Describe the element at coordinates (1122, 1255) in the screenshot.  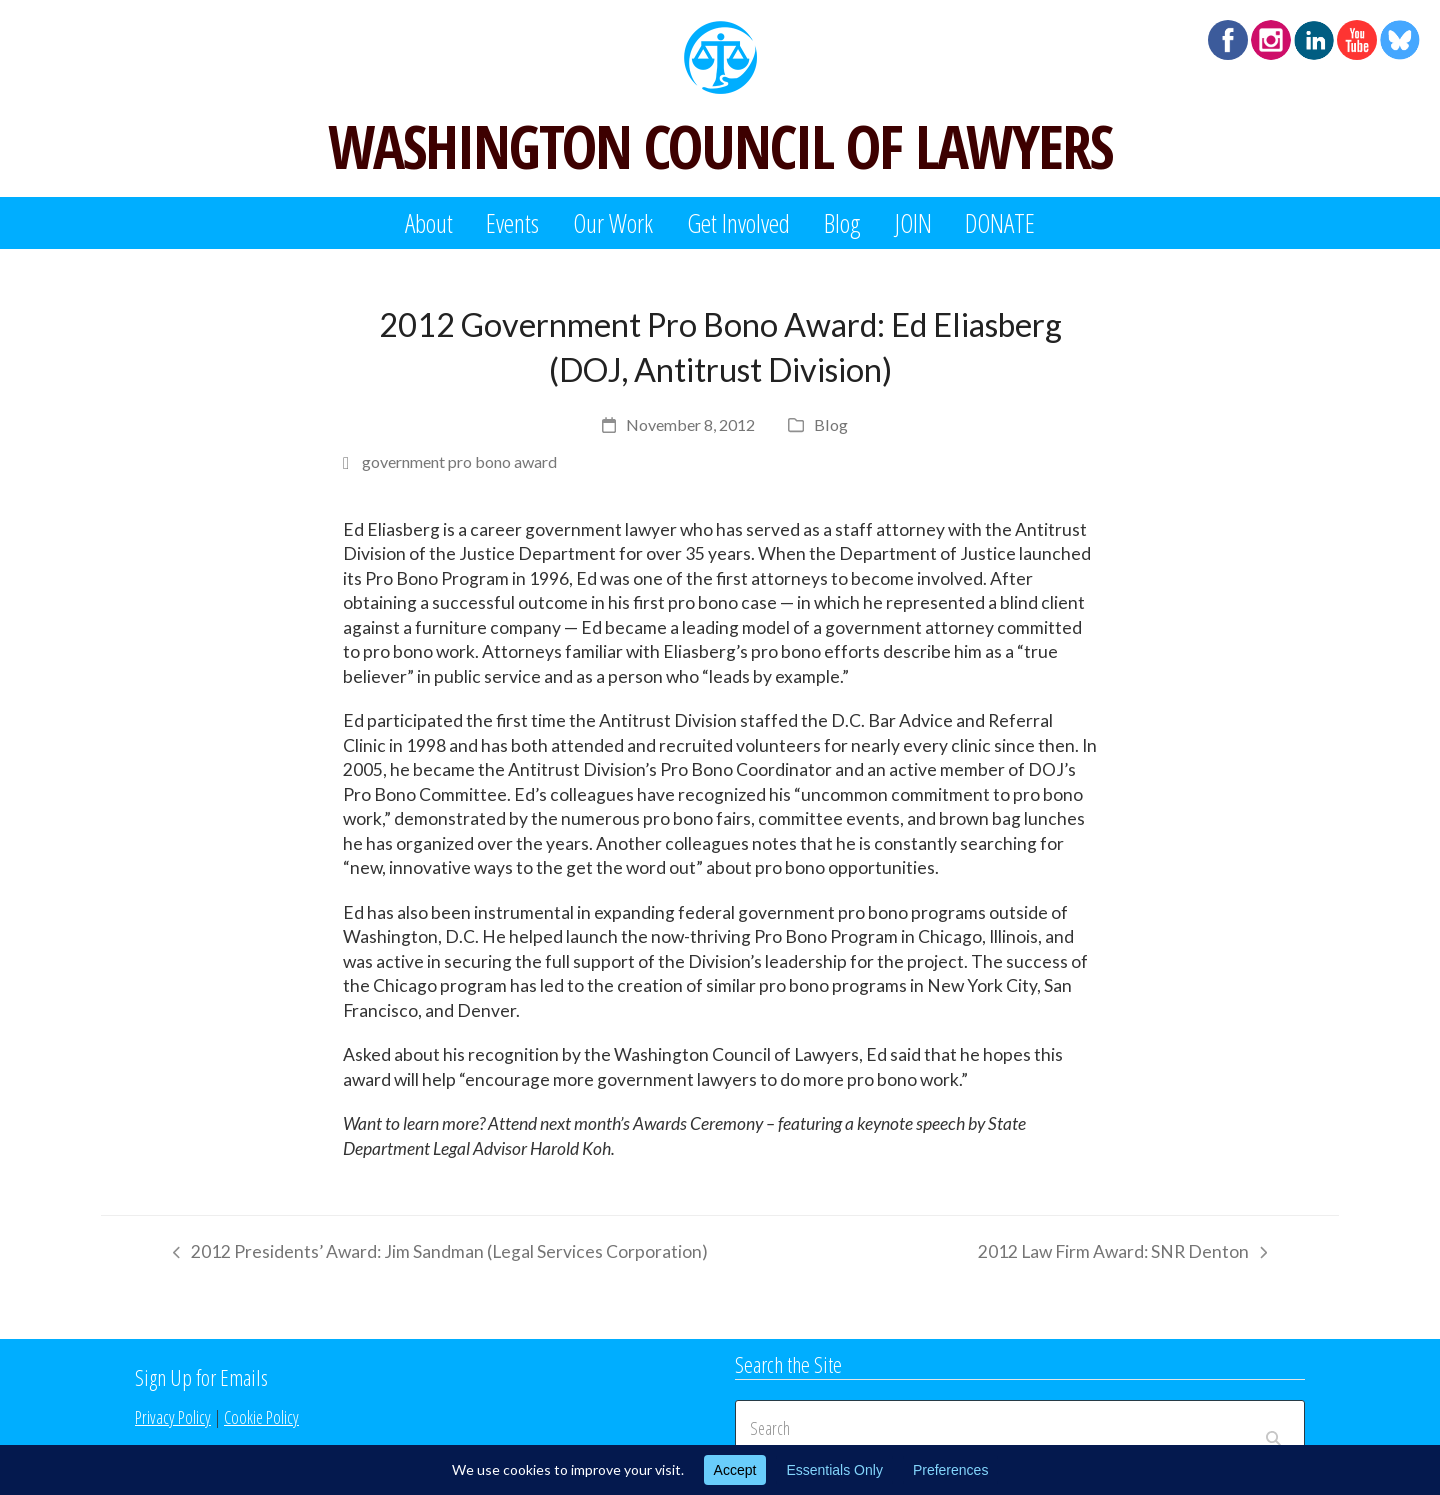
I see `2012 Law Firm Award: SNR Denton` at that location.